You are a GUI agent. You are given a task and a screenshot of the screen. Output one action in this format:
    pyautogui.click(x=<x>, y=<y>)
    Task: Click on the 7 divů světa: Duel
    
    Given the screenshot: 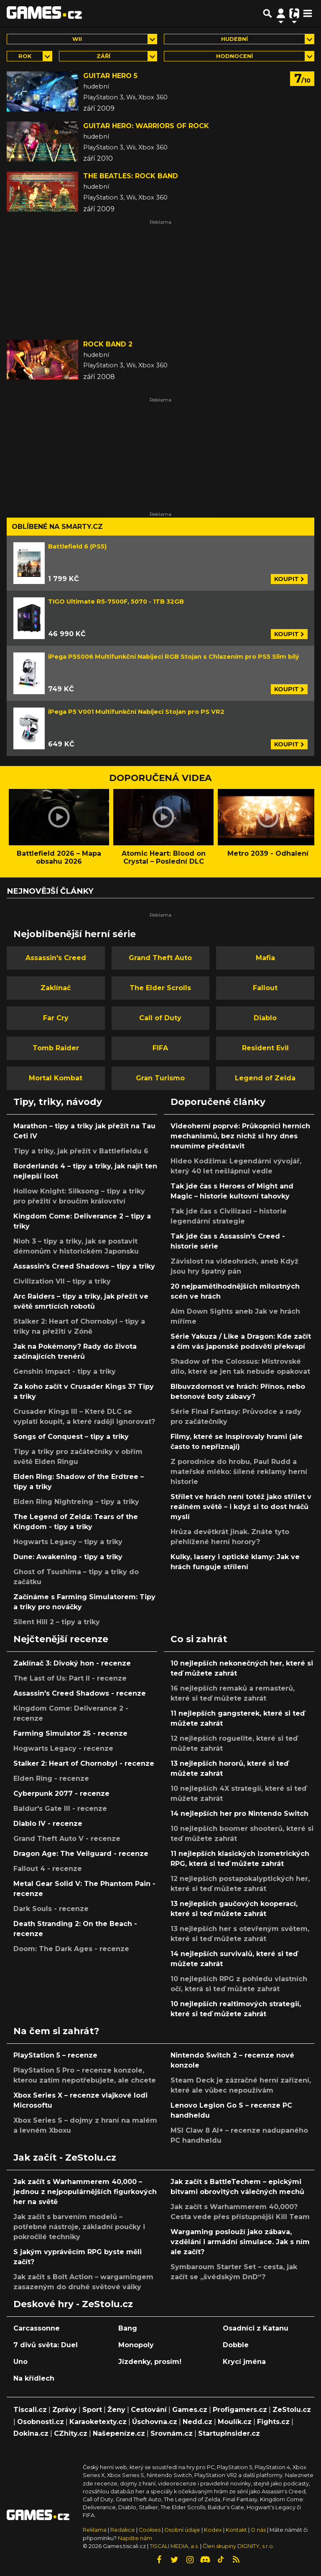 What is the action you would take?
    pyautogui.click(x=45, y=2345)
    